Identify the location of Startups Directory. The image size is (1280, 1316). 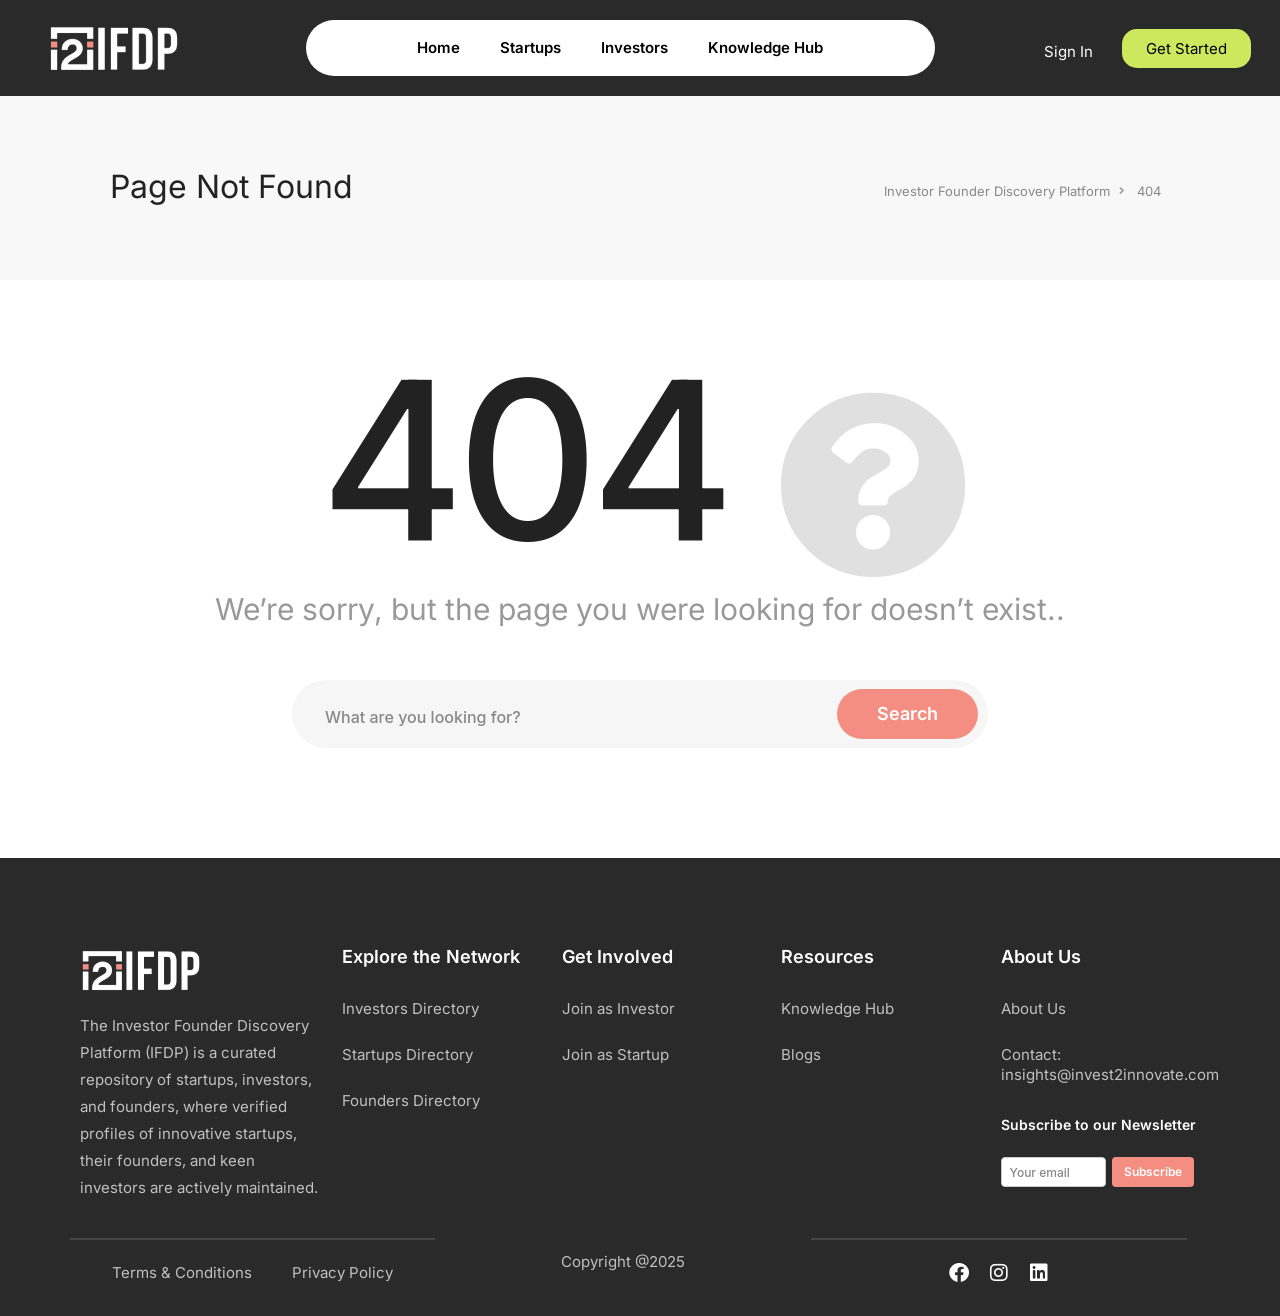
(407, 1054).